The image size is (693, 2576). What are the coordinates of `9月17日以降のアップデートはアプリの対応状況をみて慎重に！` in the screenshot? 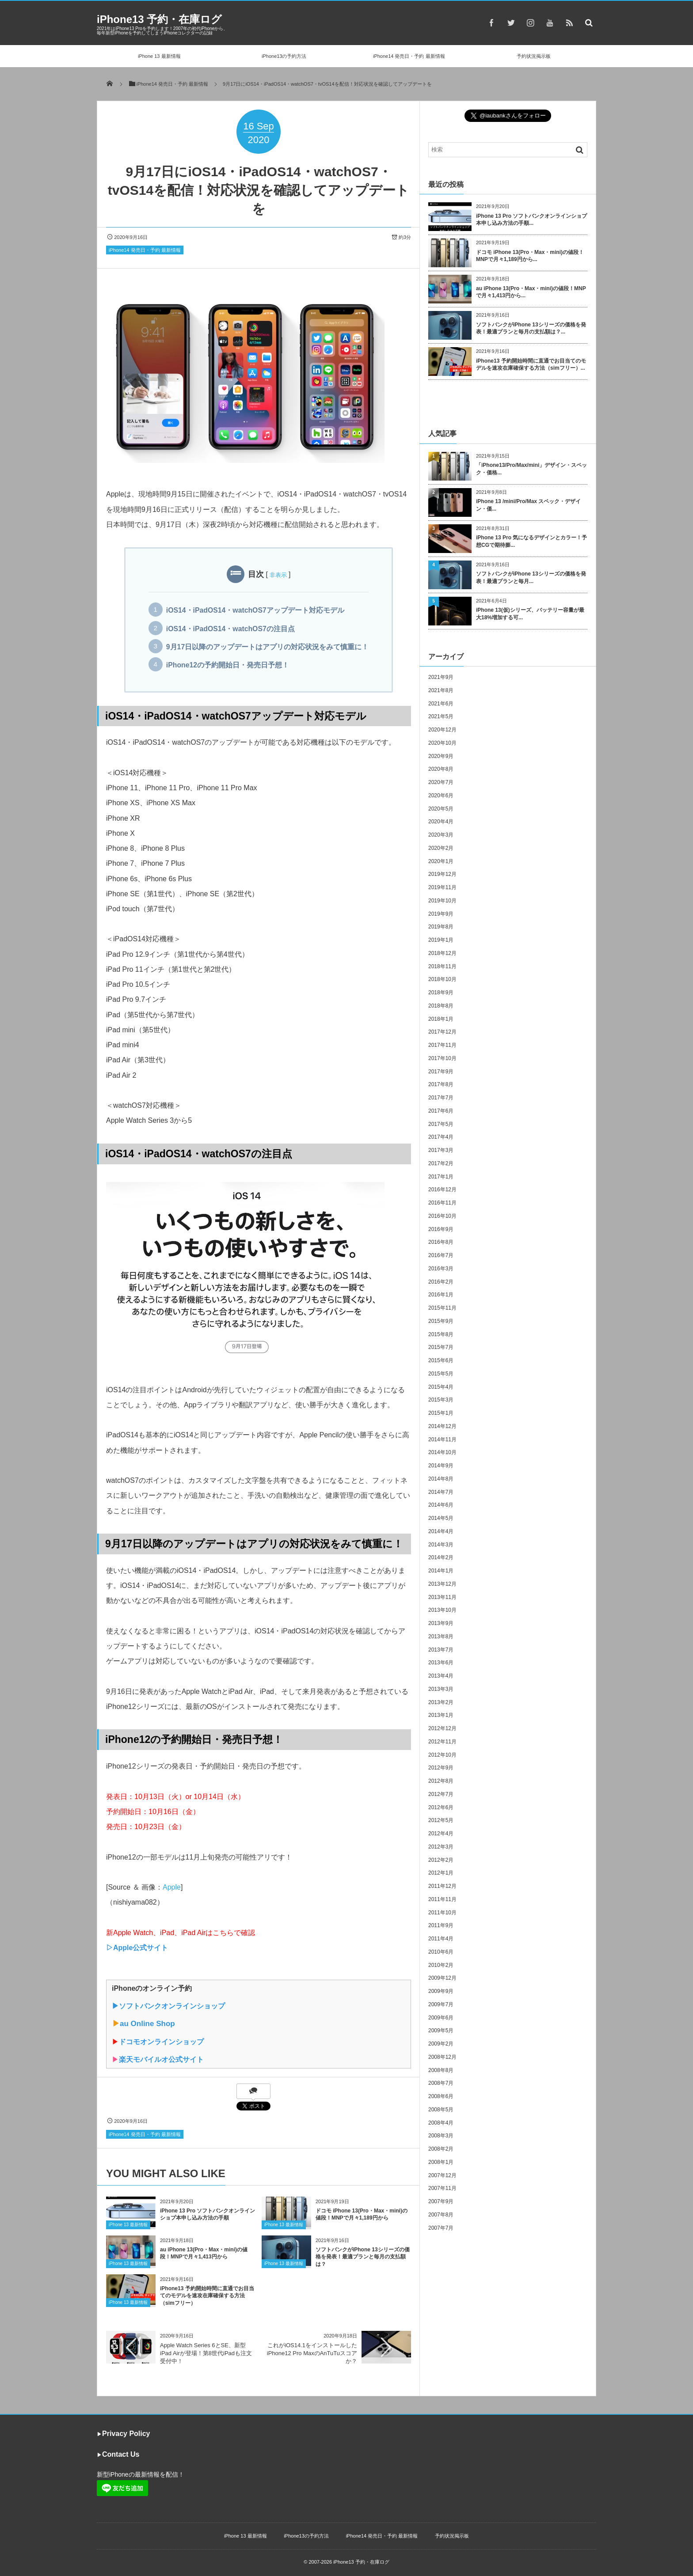 It's located at (267, 647).